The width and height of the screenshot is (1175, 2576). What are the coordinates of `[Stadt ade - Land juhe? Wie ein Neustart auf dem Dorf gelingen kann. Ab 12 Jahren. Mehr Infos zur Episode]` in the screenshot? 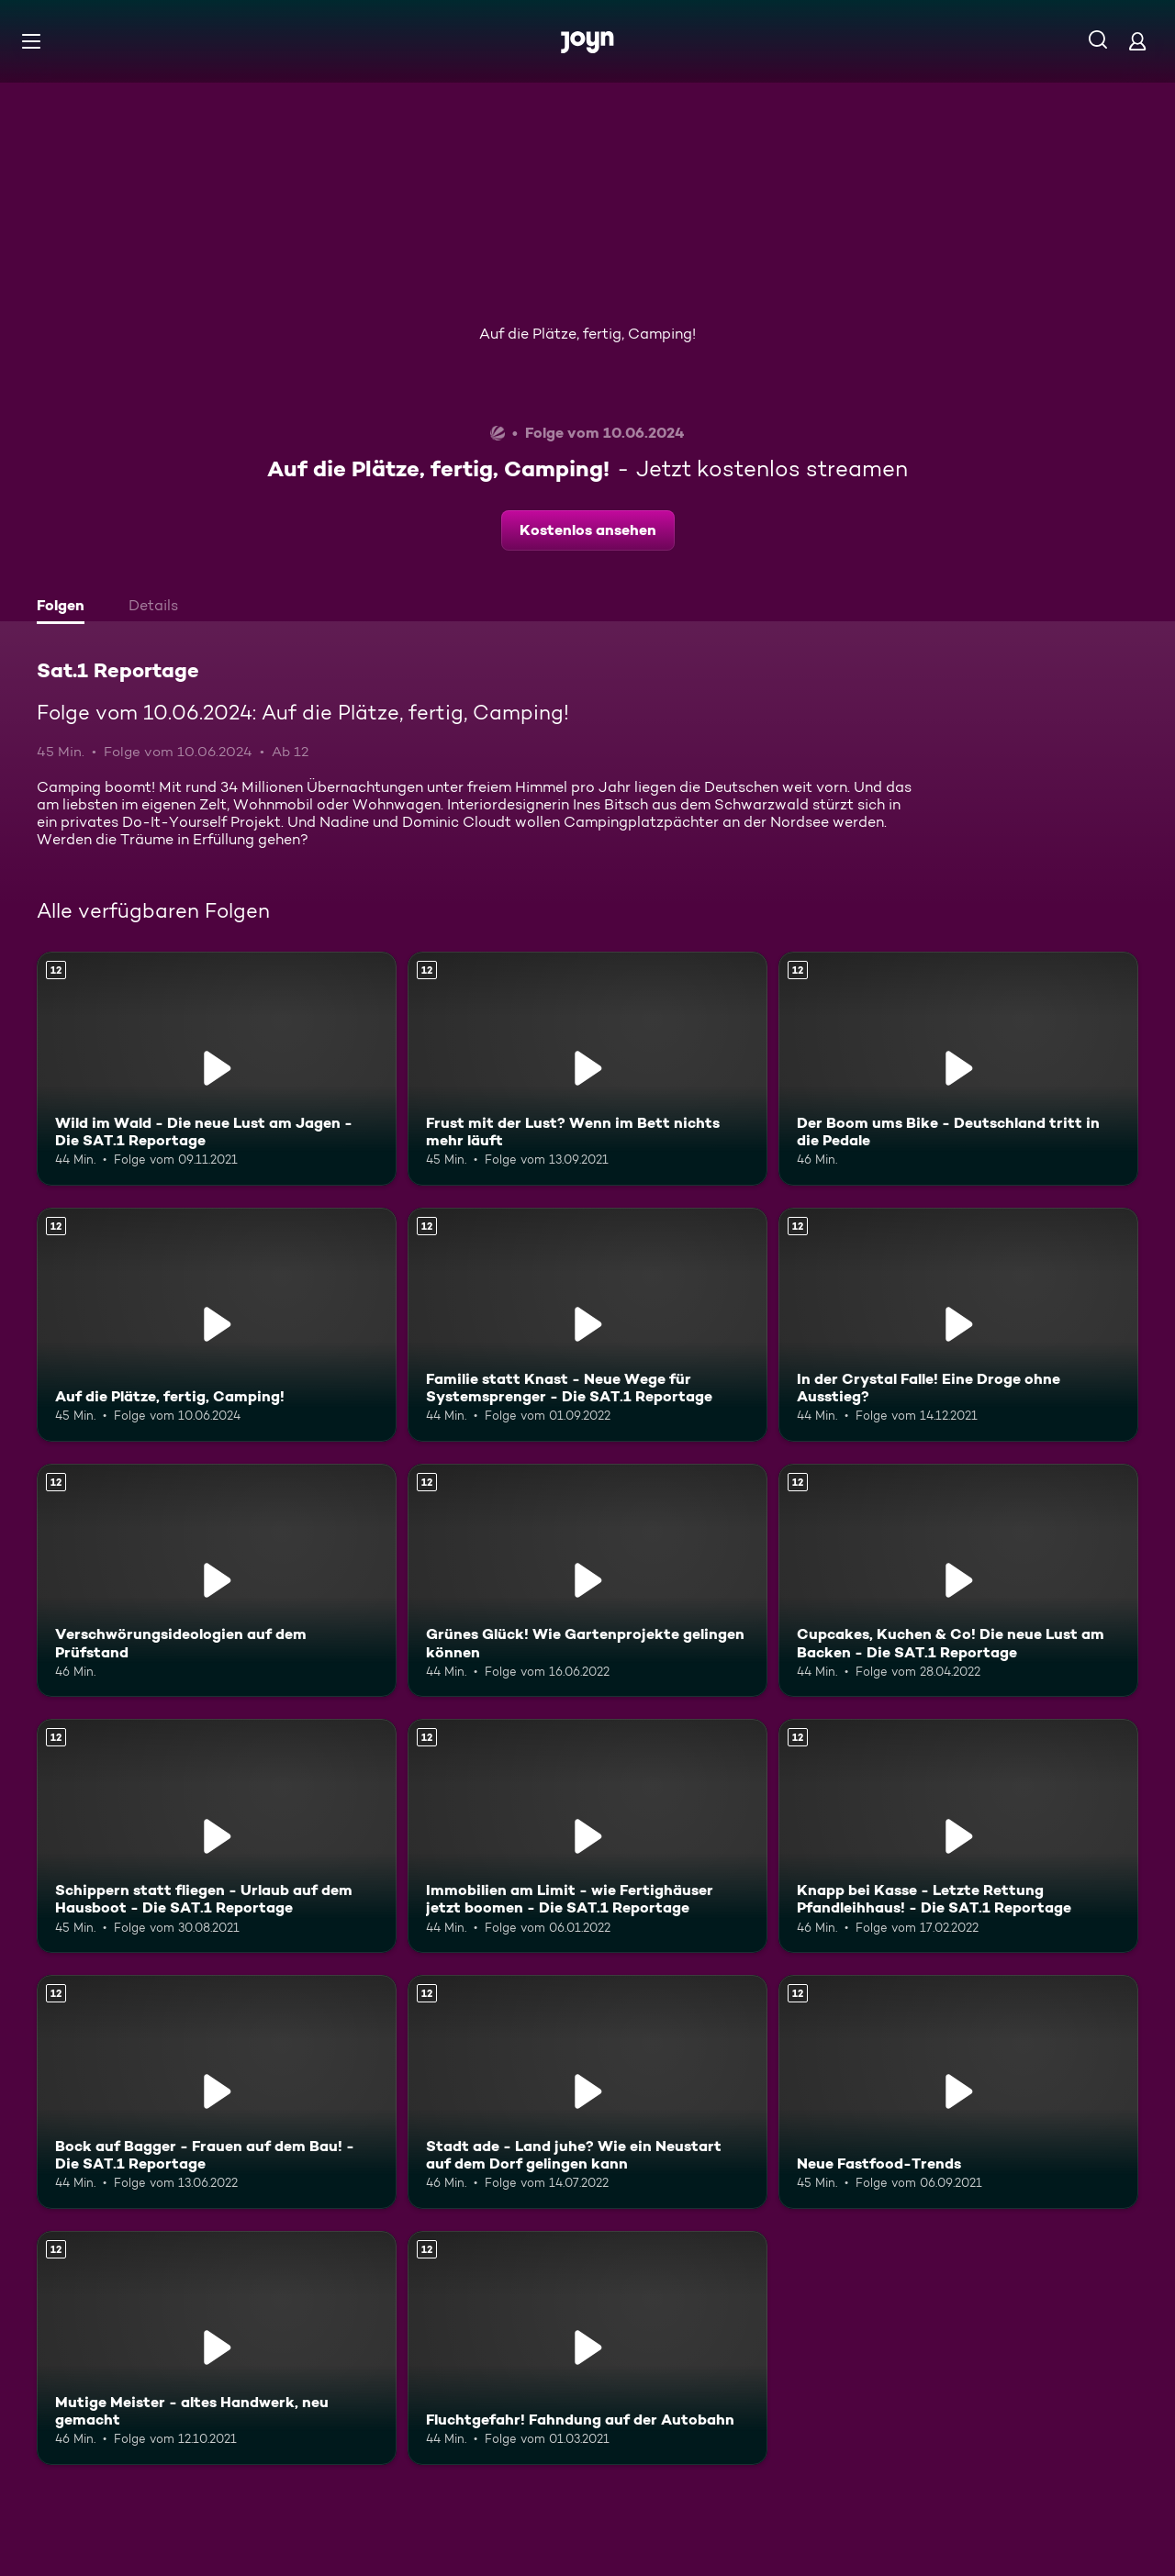 It's located at (587, 2092).